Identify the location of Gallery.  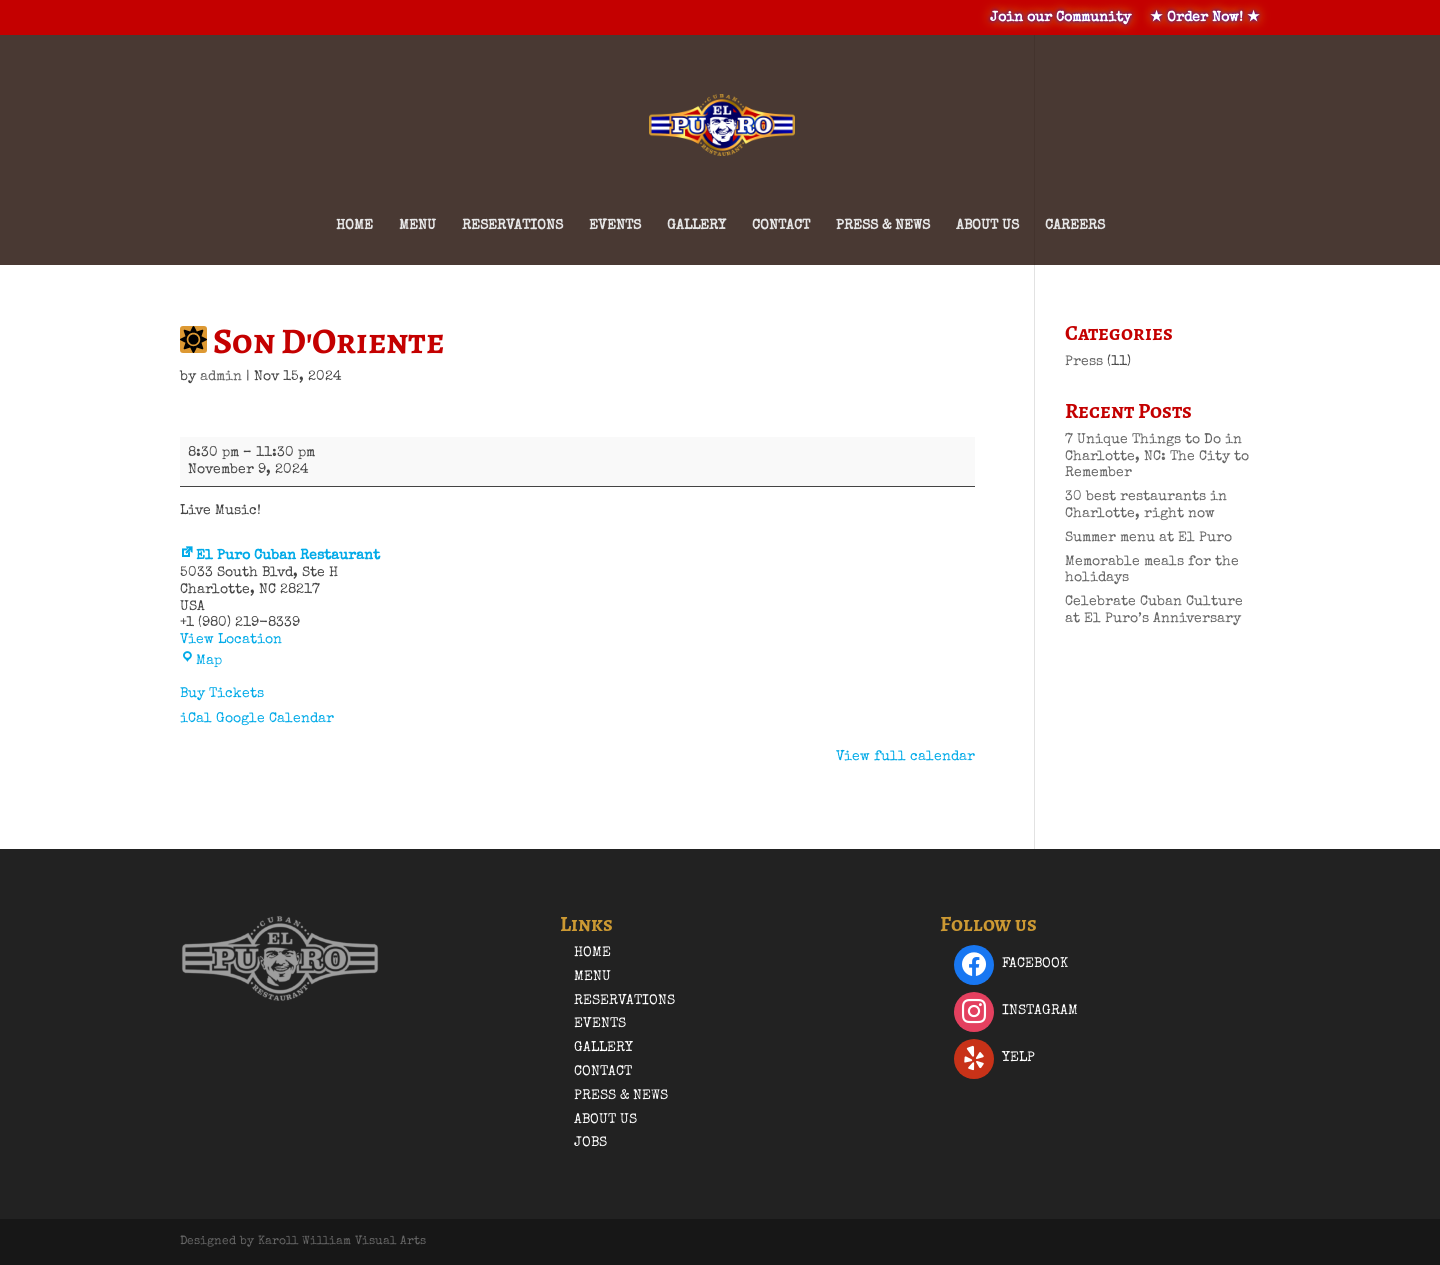
(696, 226).